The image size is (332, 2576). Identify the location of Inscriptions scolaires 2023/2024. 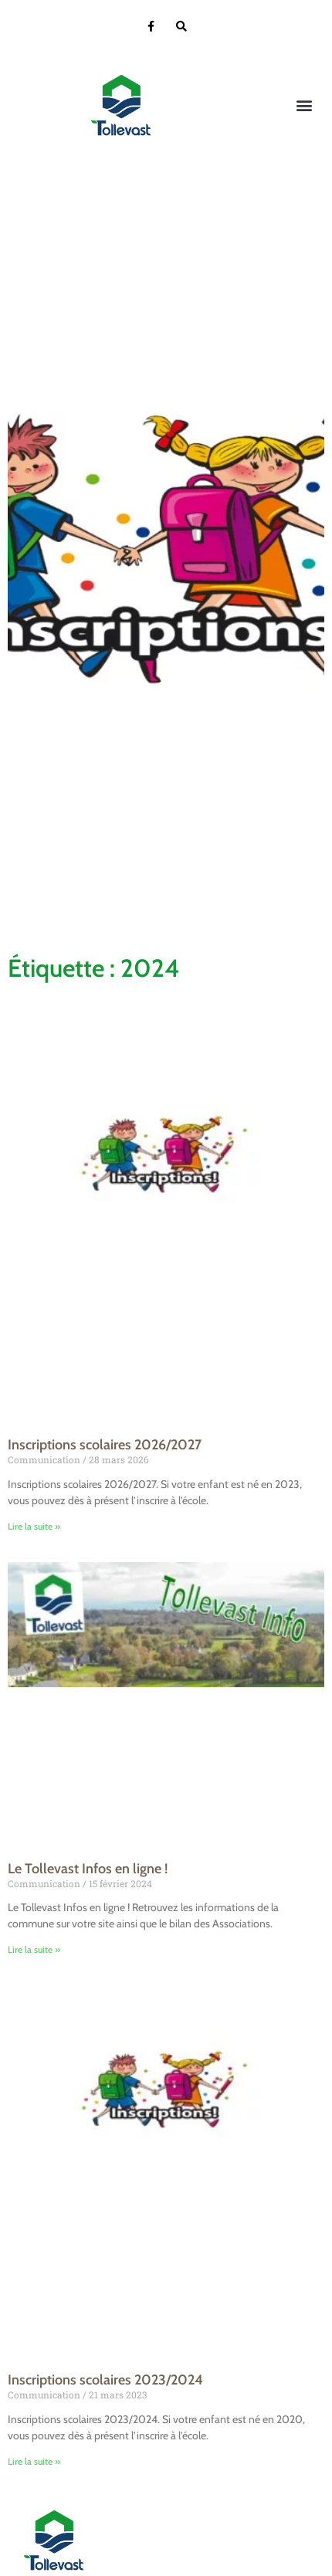
(105, 2379).